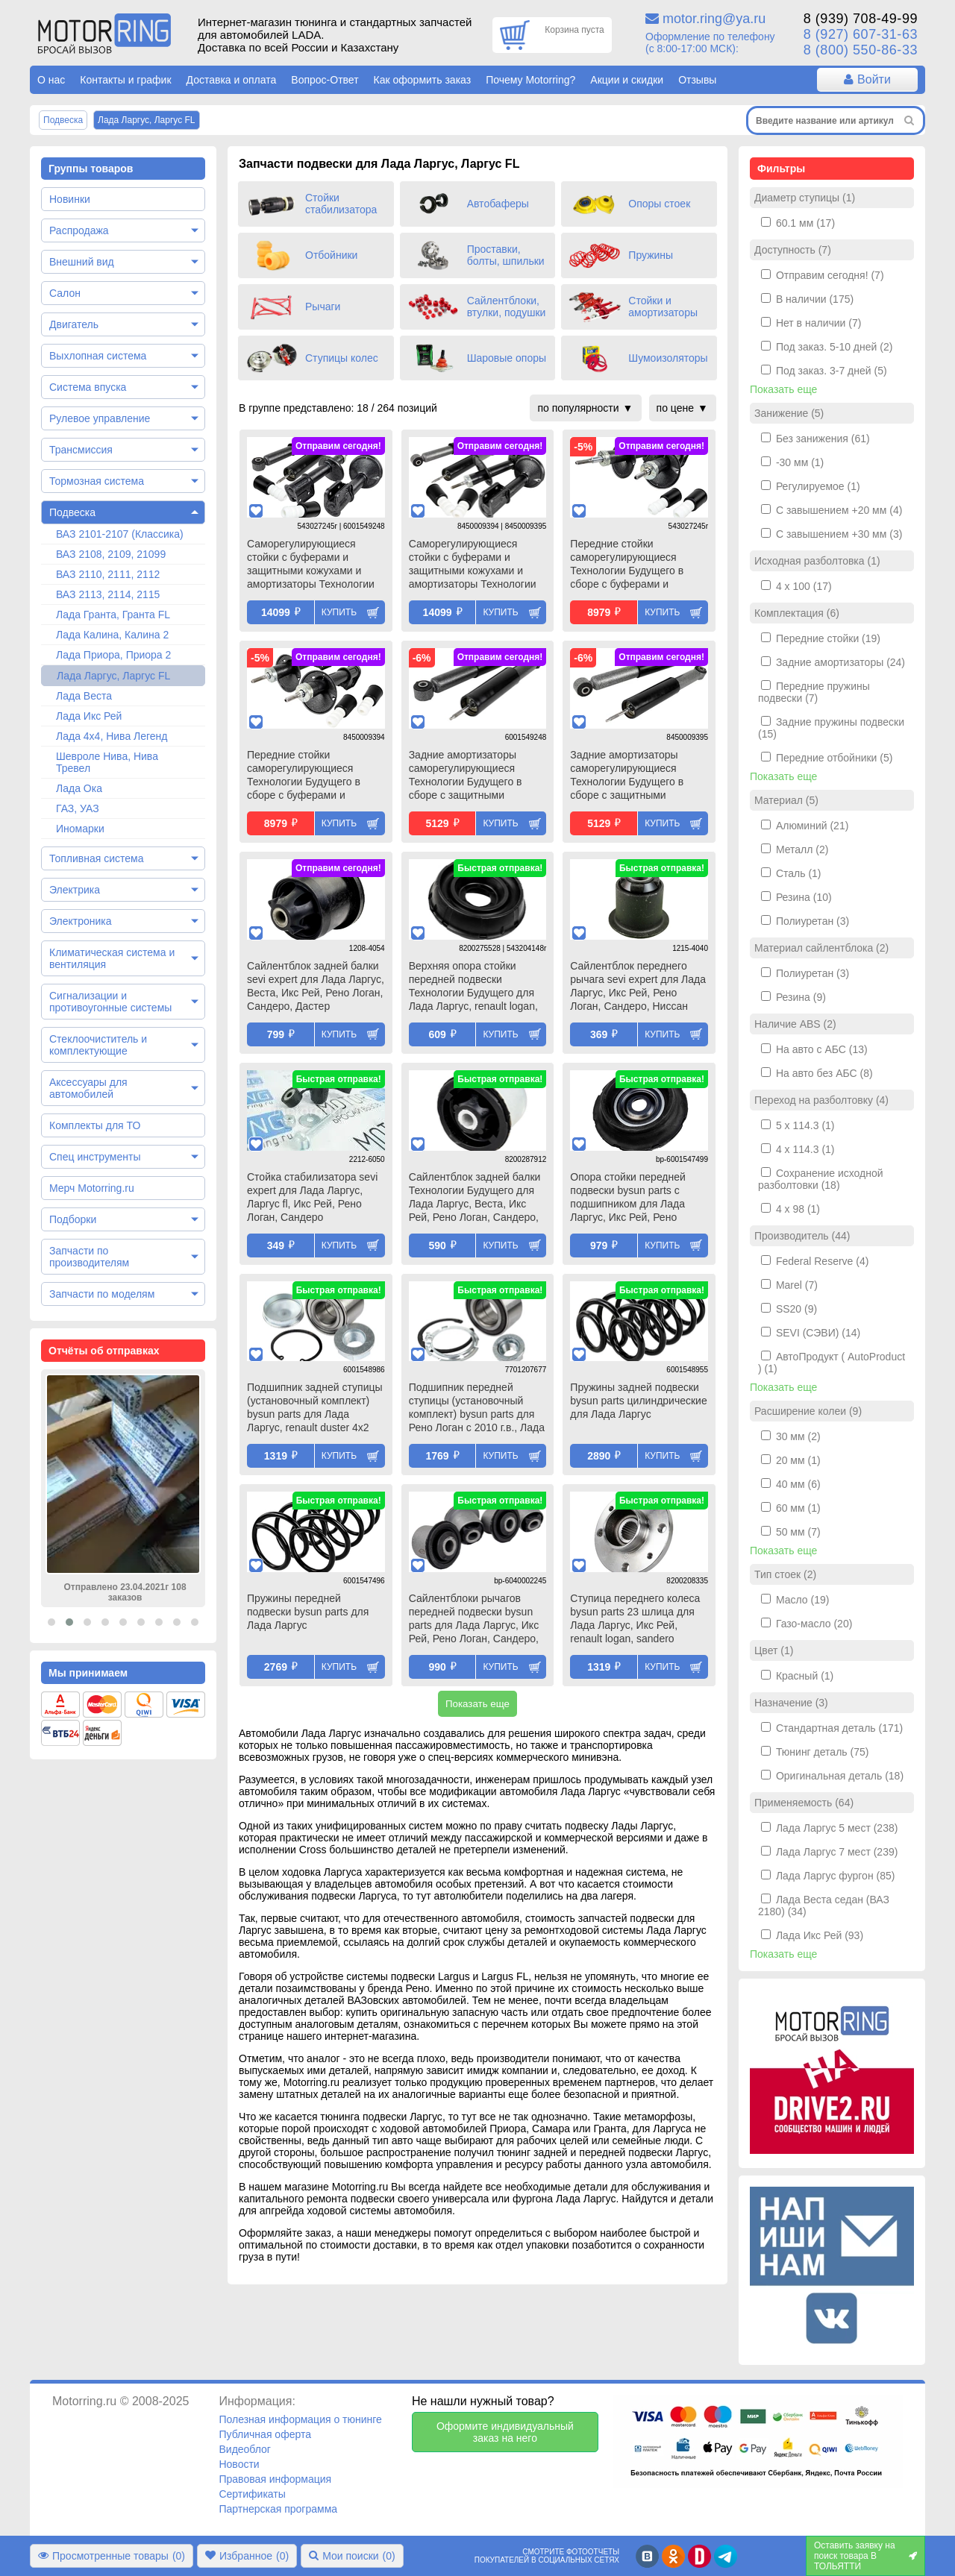  I want to click on Cтойки стабилизатора, so click(341, 204).